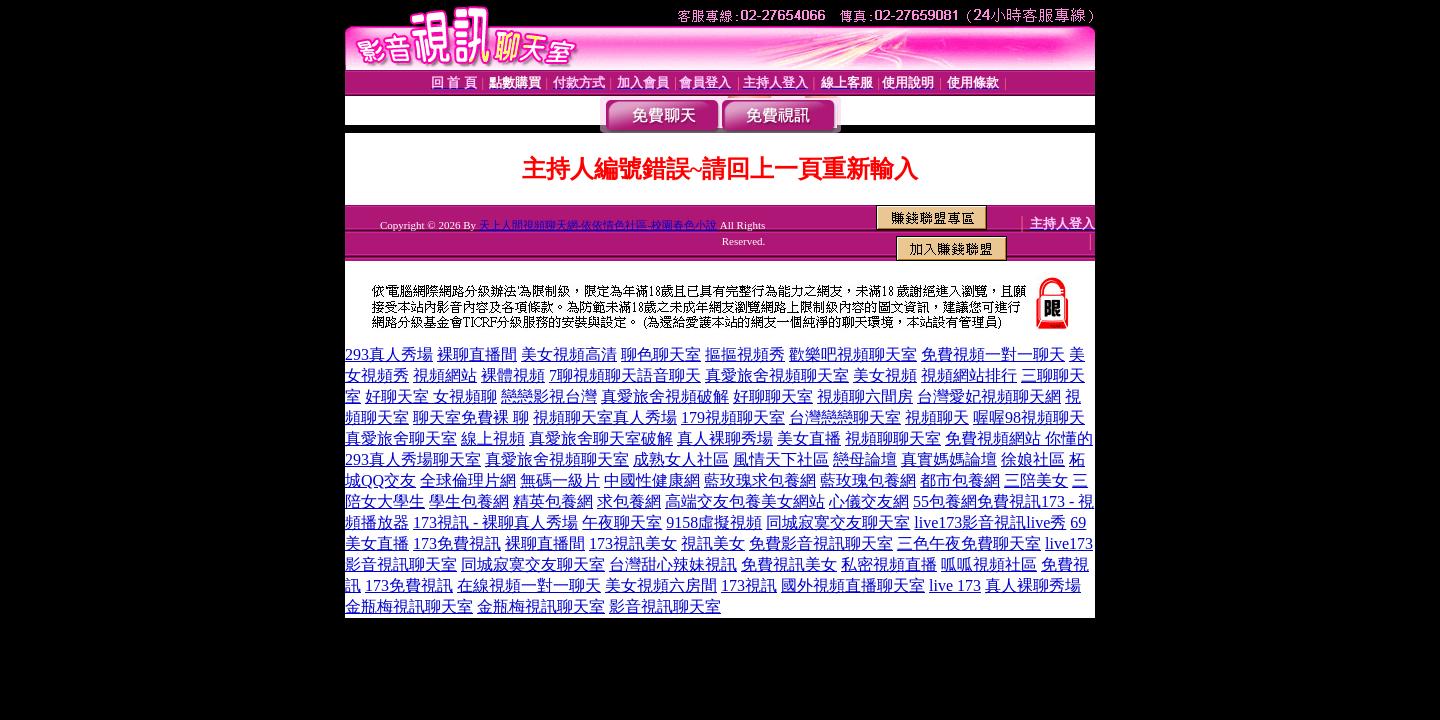  Describe the element at coordinates (989, 396) in the screenshot. I see `台灣愛妃視頻聊天網` at that location.